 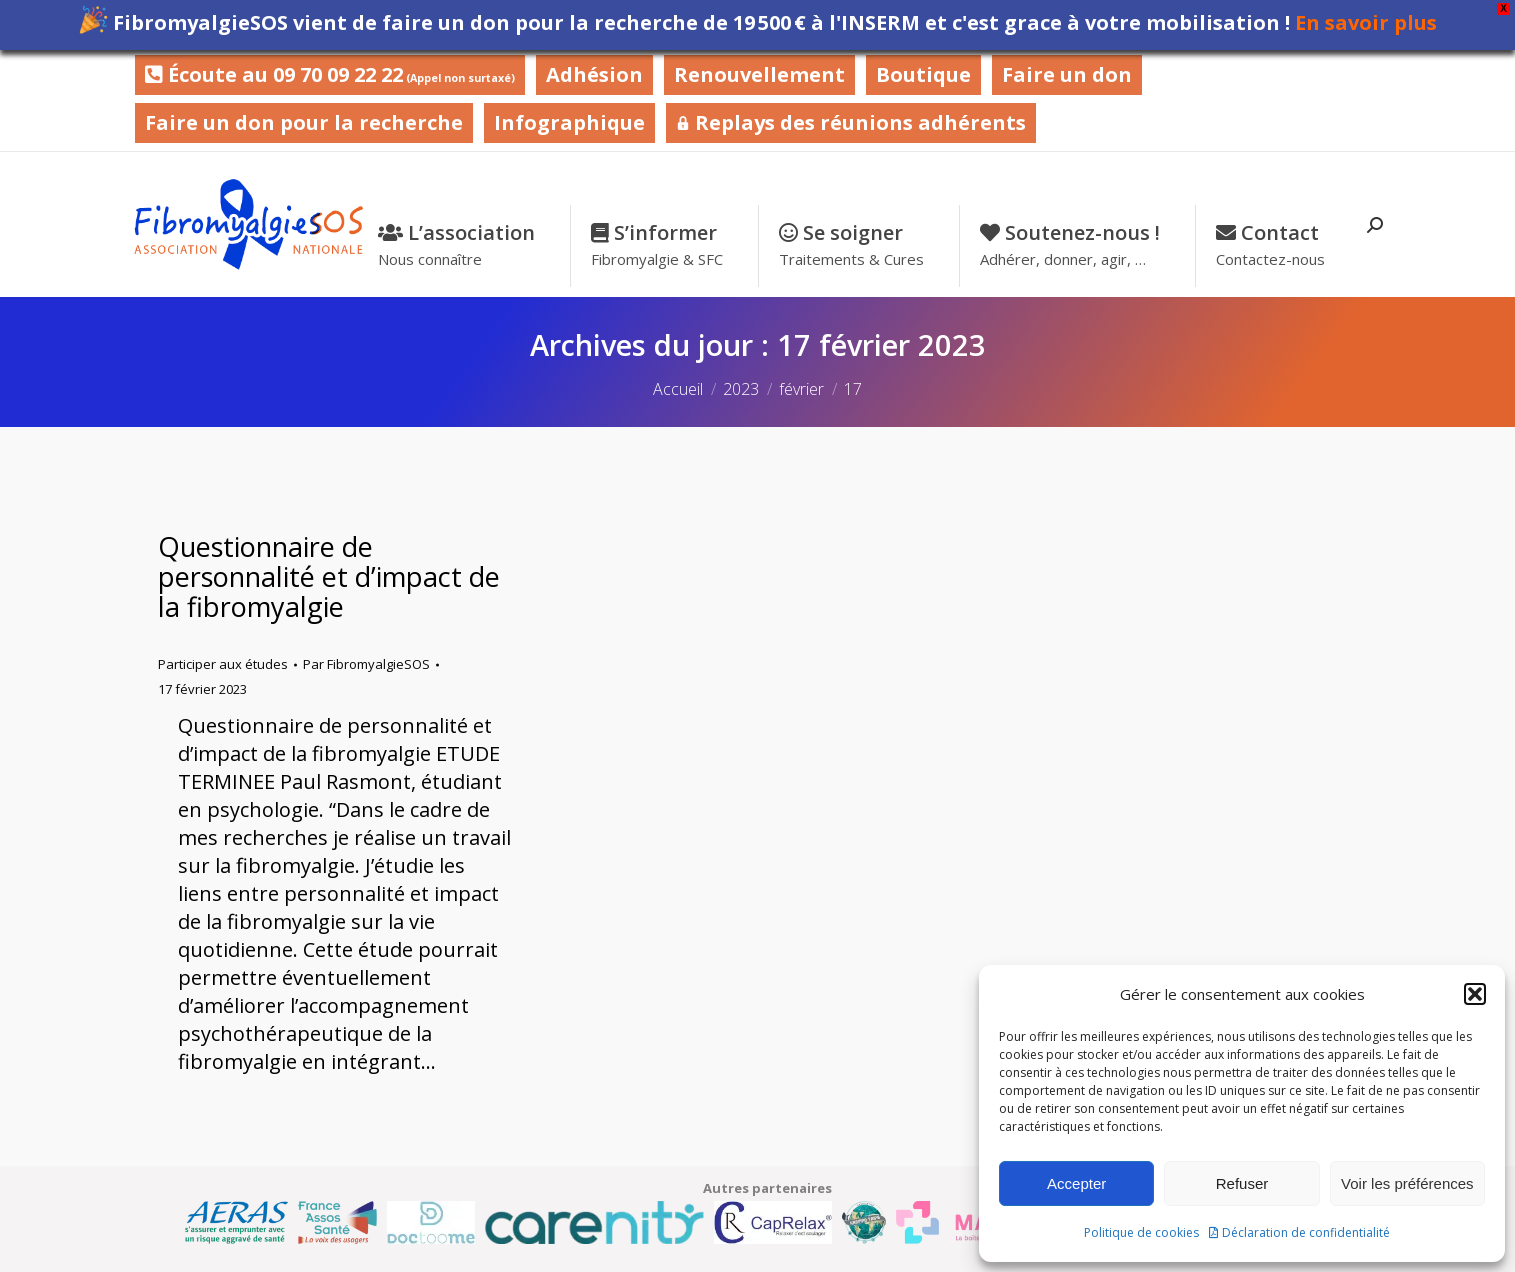 I want to click on Déclaration de confidentialité, so click(x=1306, y=1232).